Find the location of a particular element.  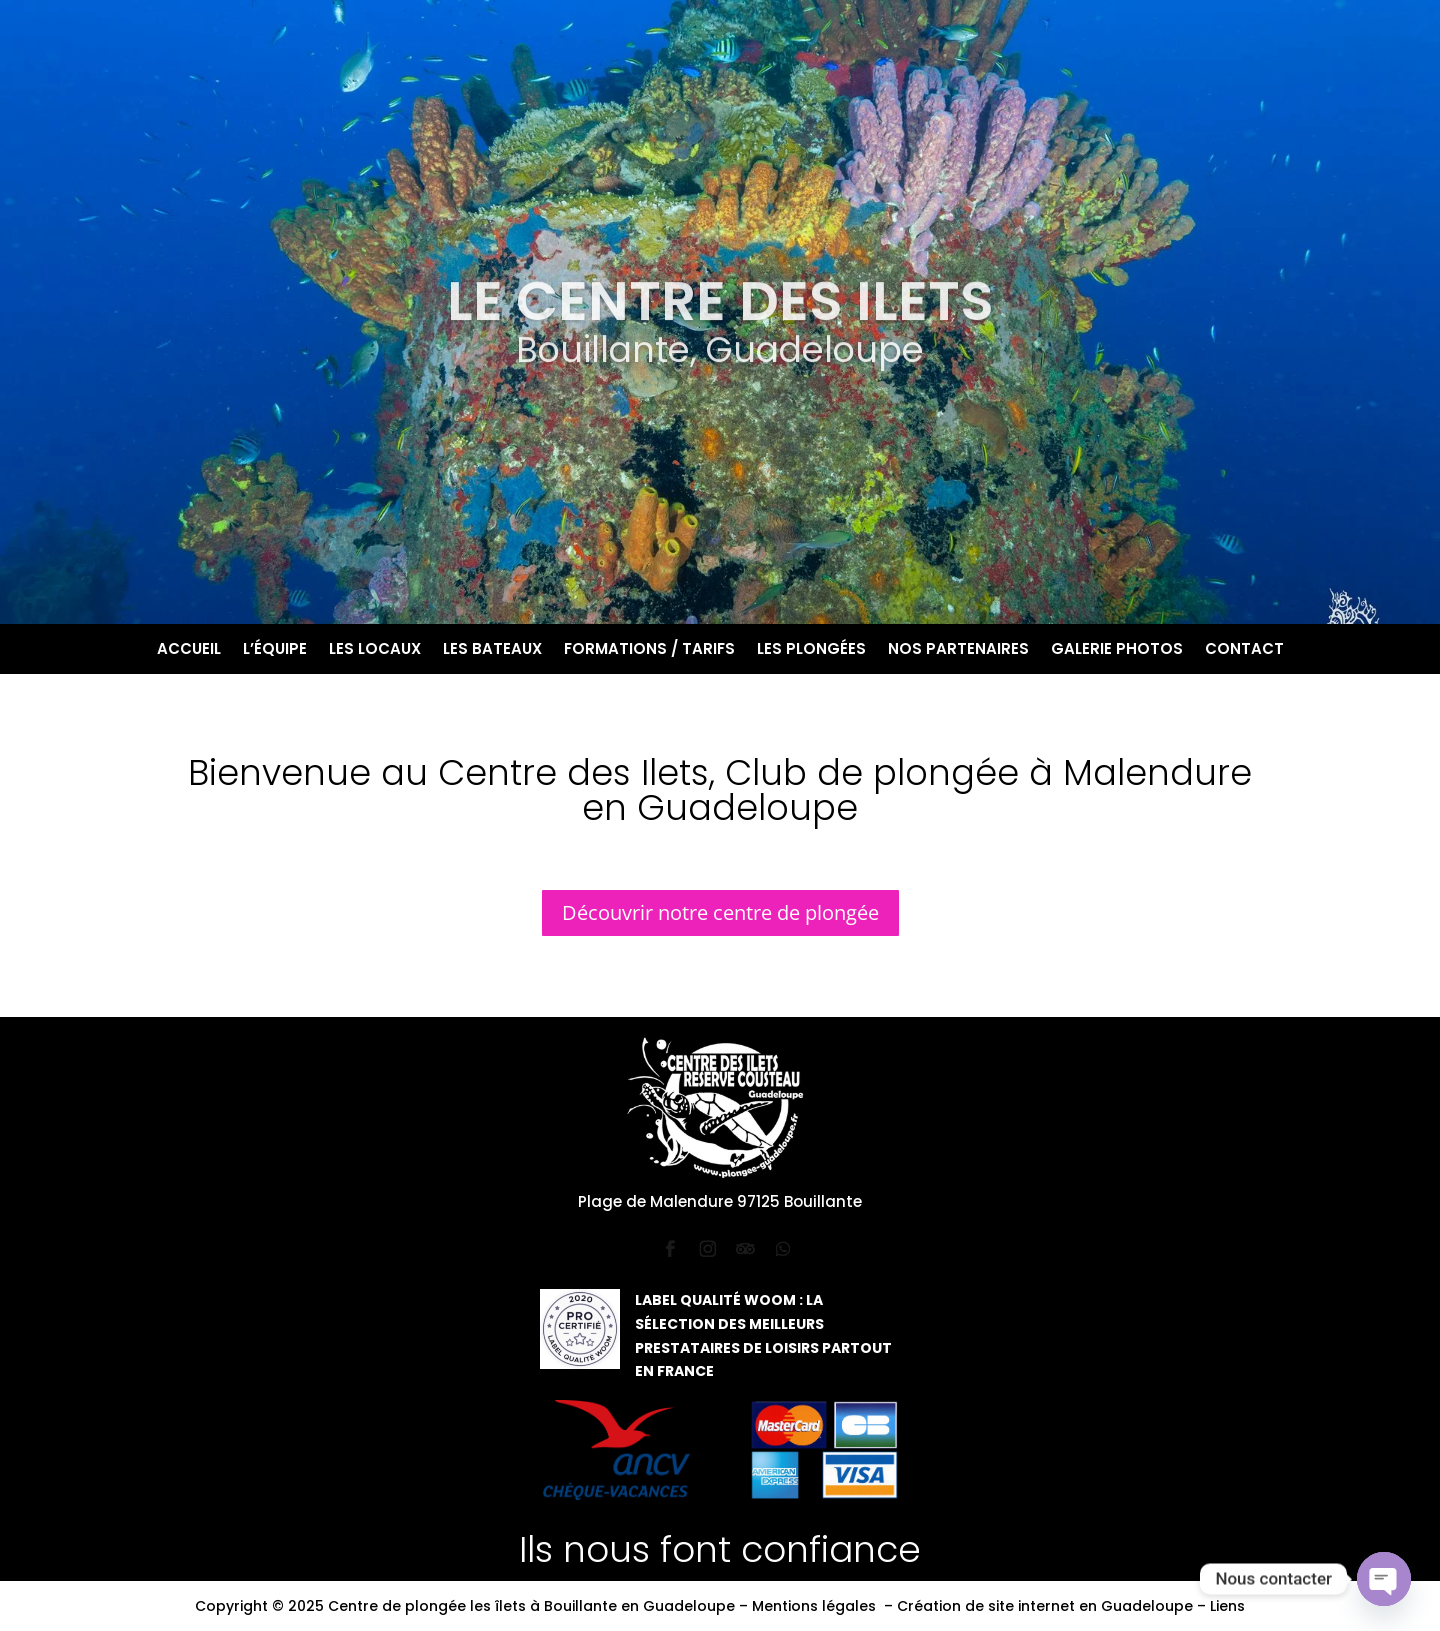

Découvrir notre centre de plongée is located at coordinates (720, 912).